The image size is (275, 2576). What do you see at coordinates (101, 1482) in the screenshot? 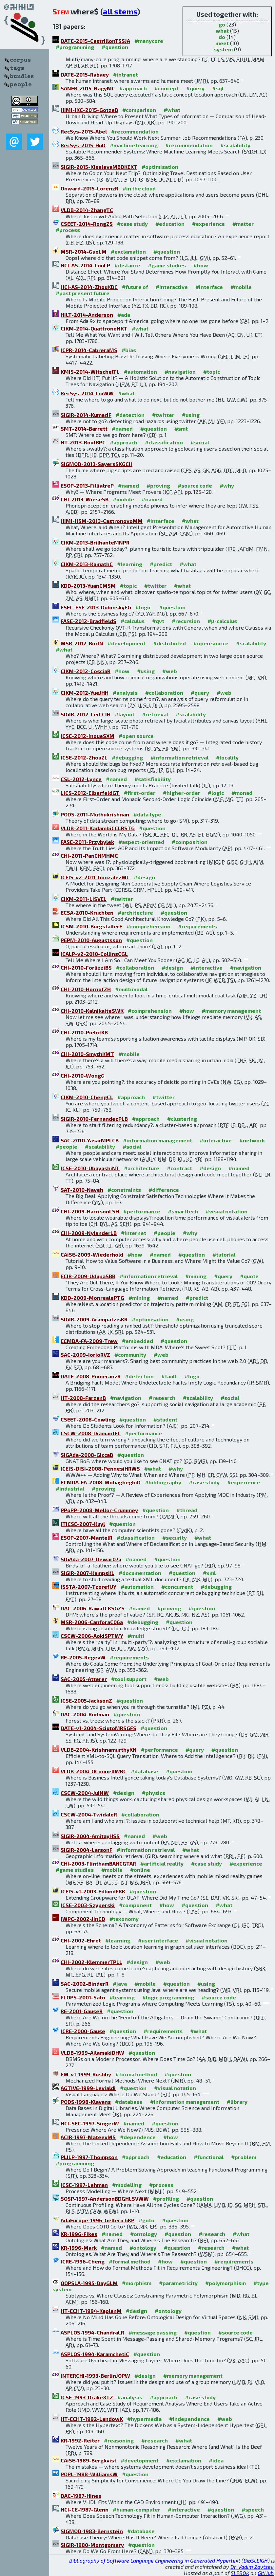
I see `ECMDA-FA-2008-MohagheghiD` at bounding box center [101, 1482].